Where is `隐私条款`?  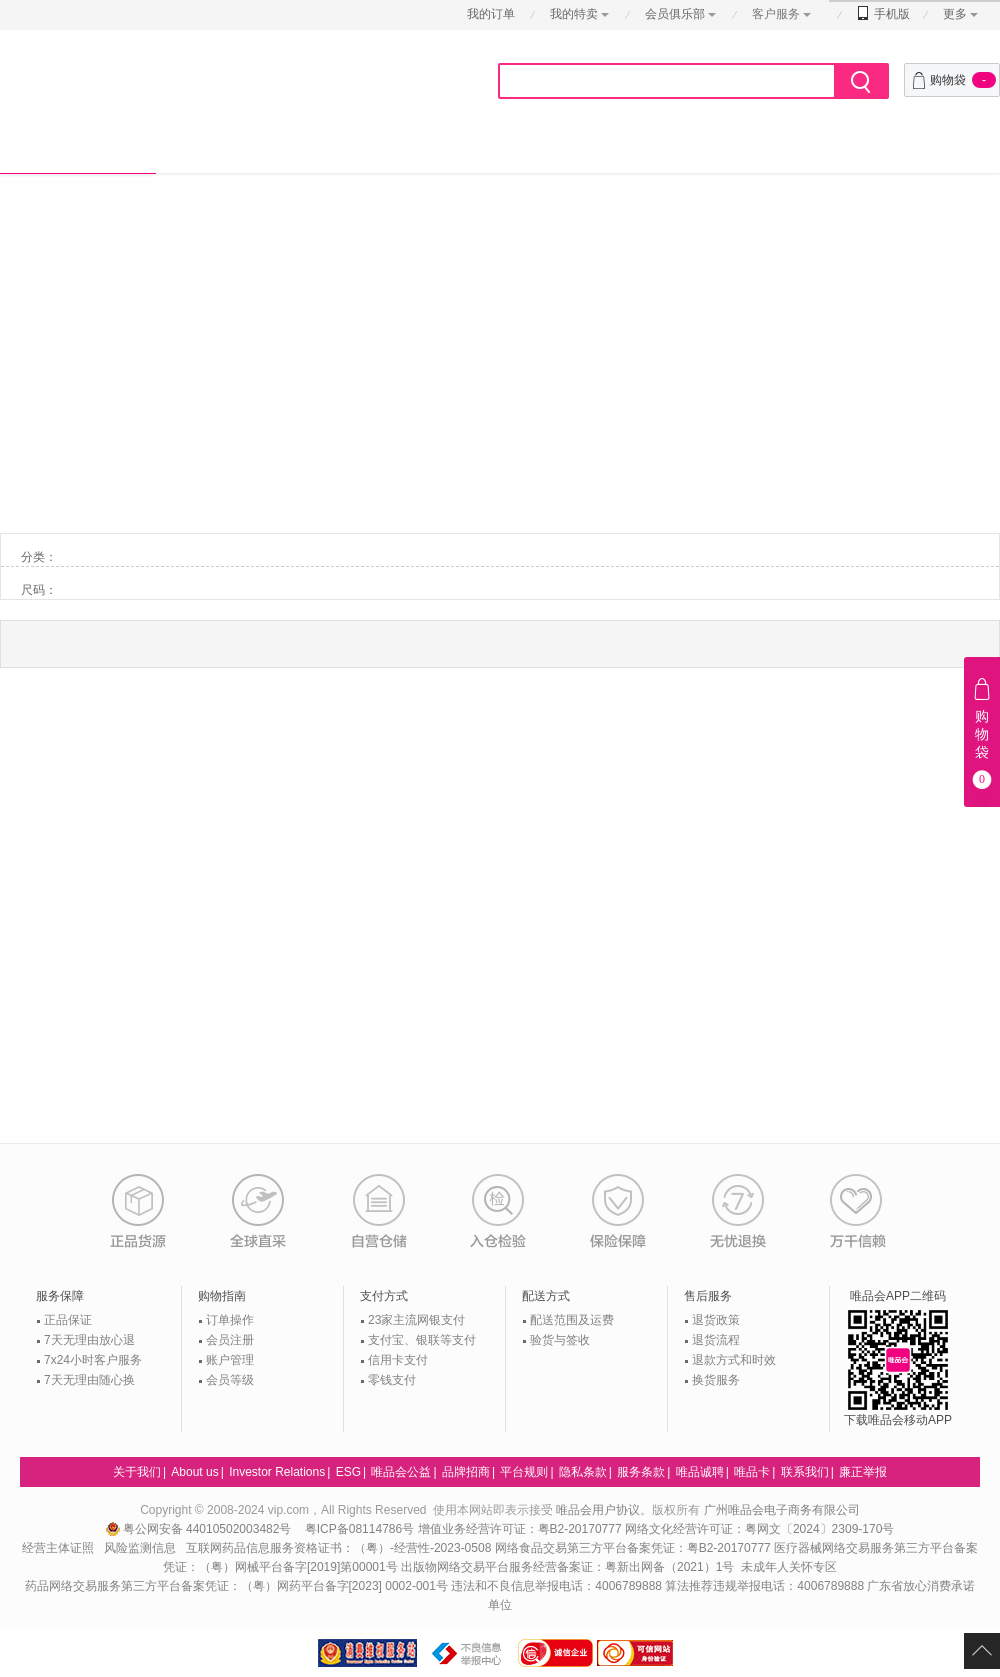
隐私条款 is located at coordinates (583, 1472).